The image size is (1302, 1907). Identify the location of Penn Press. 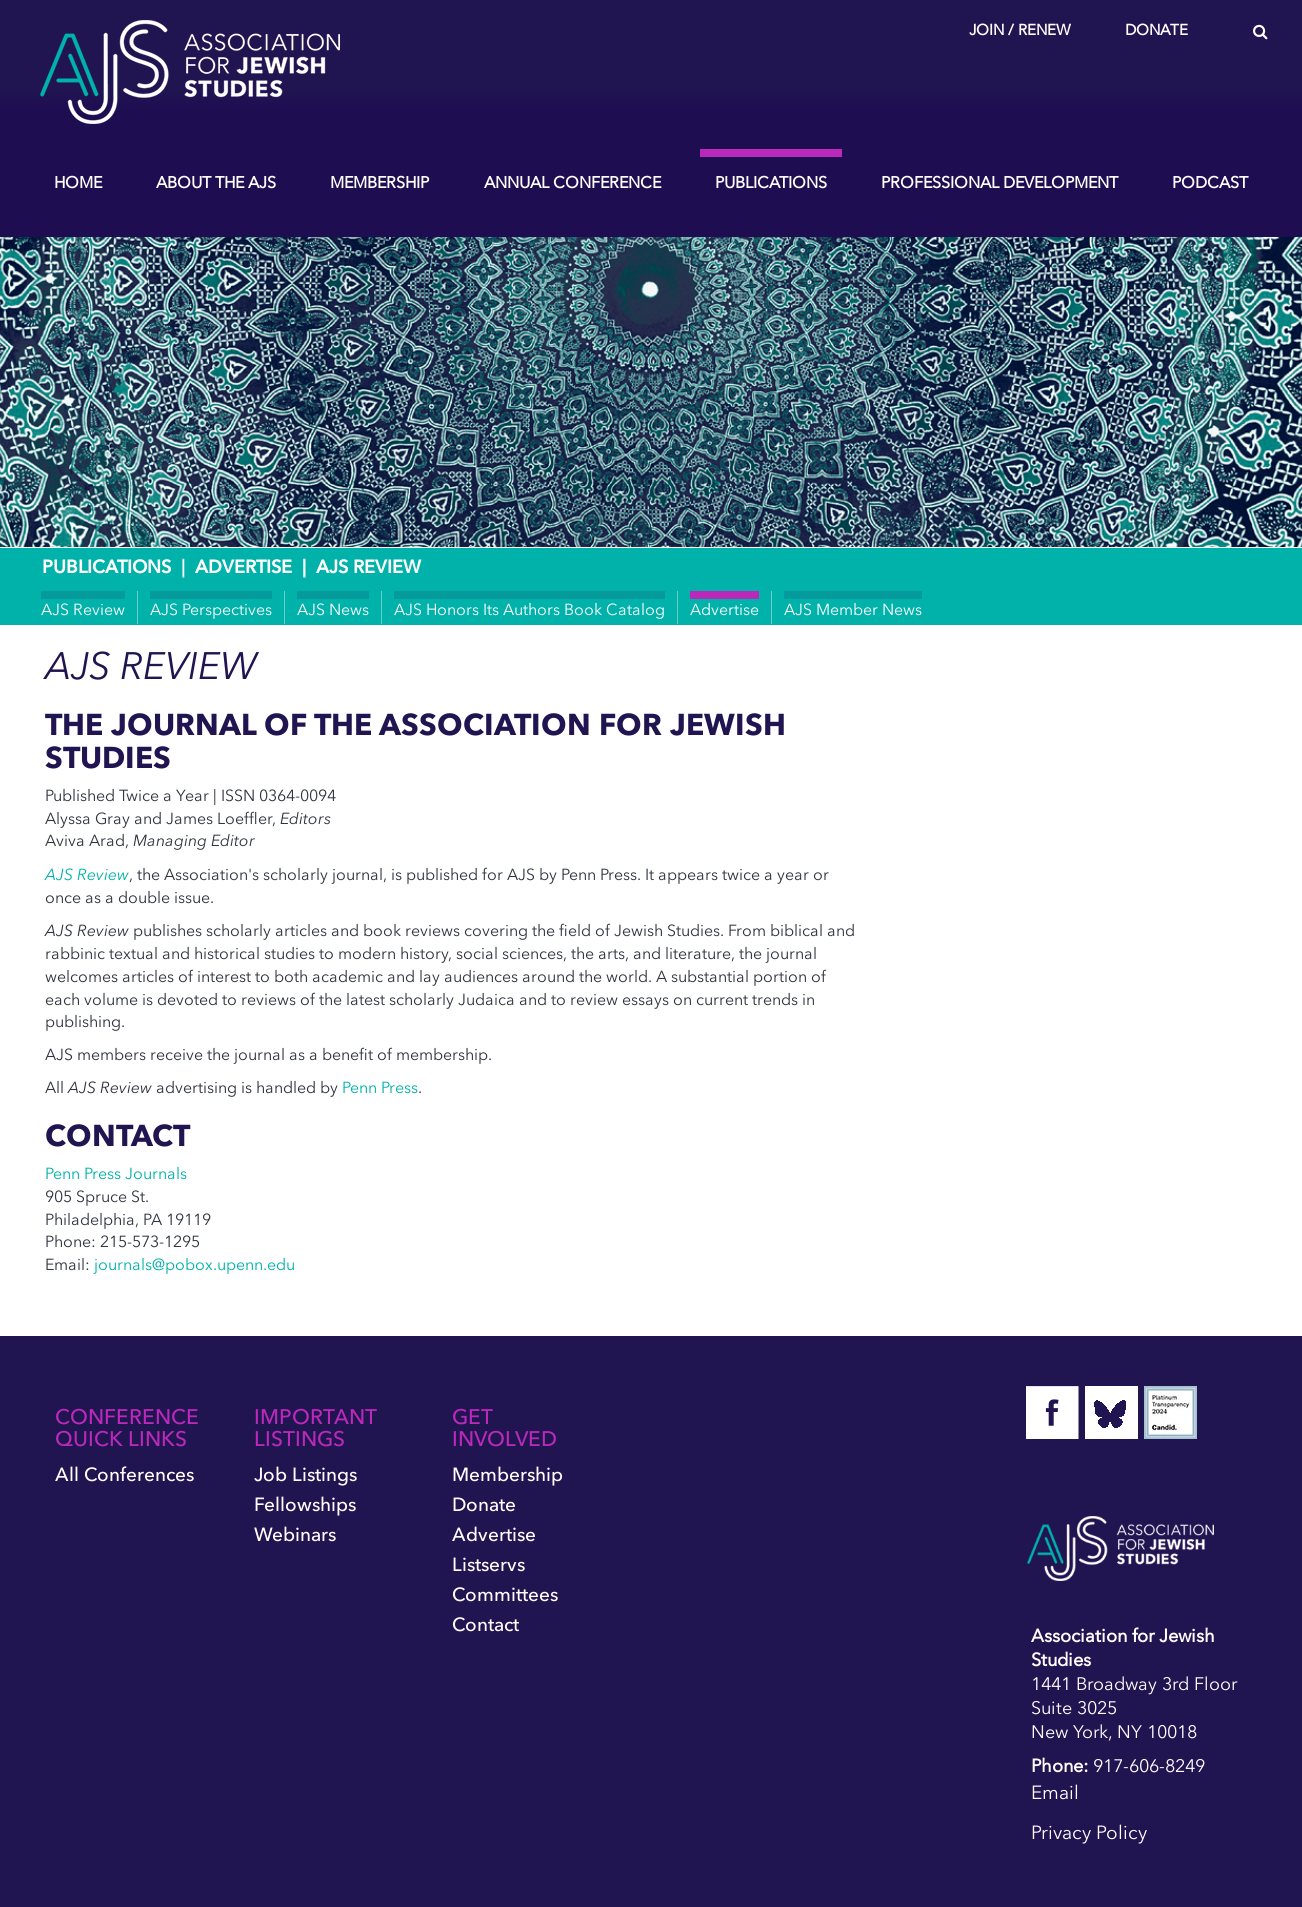
(380, 1087).